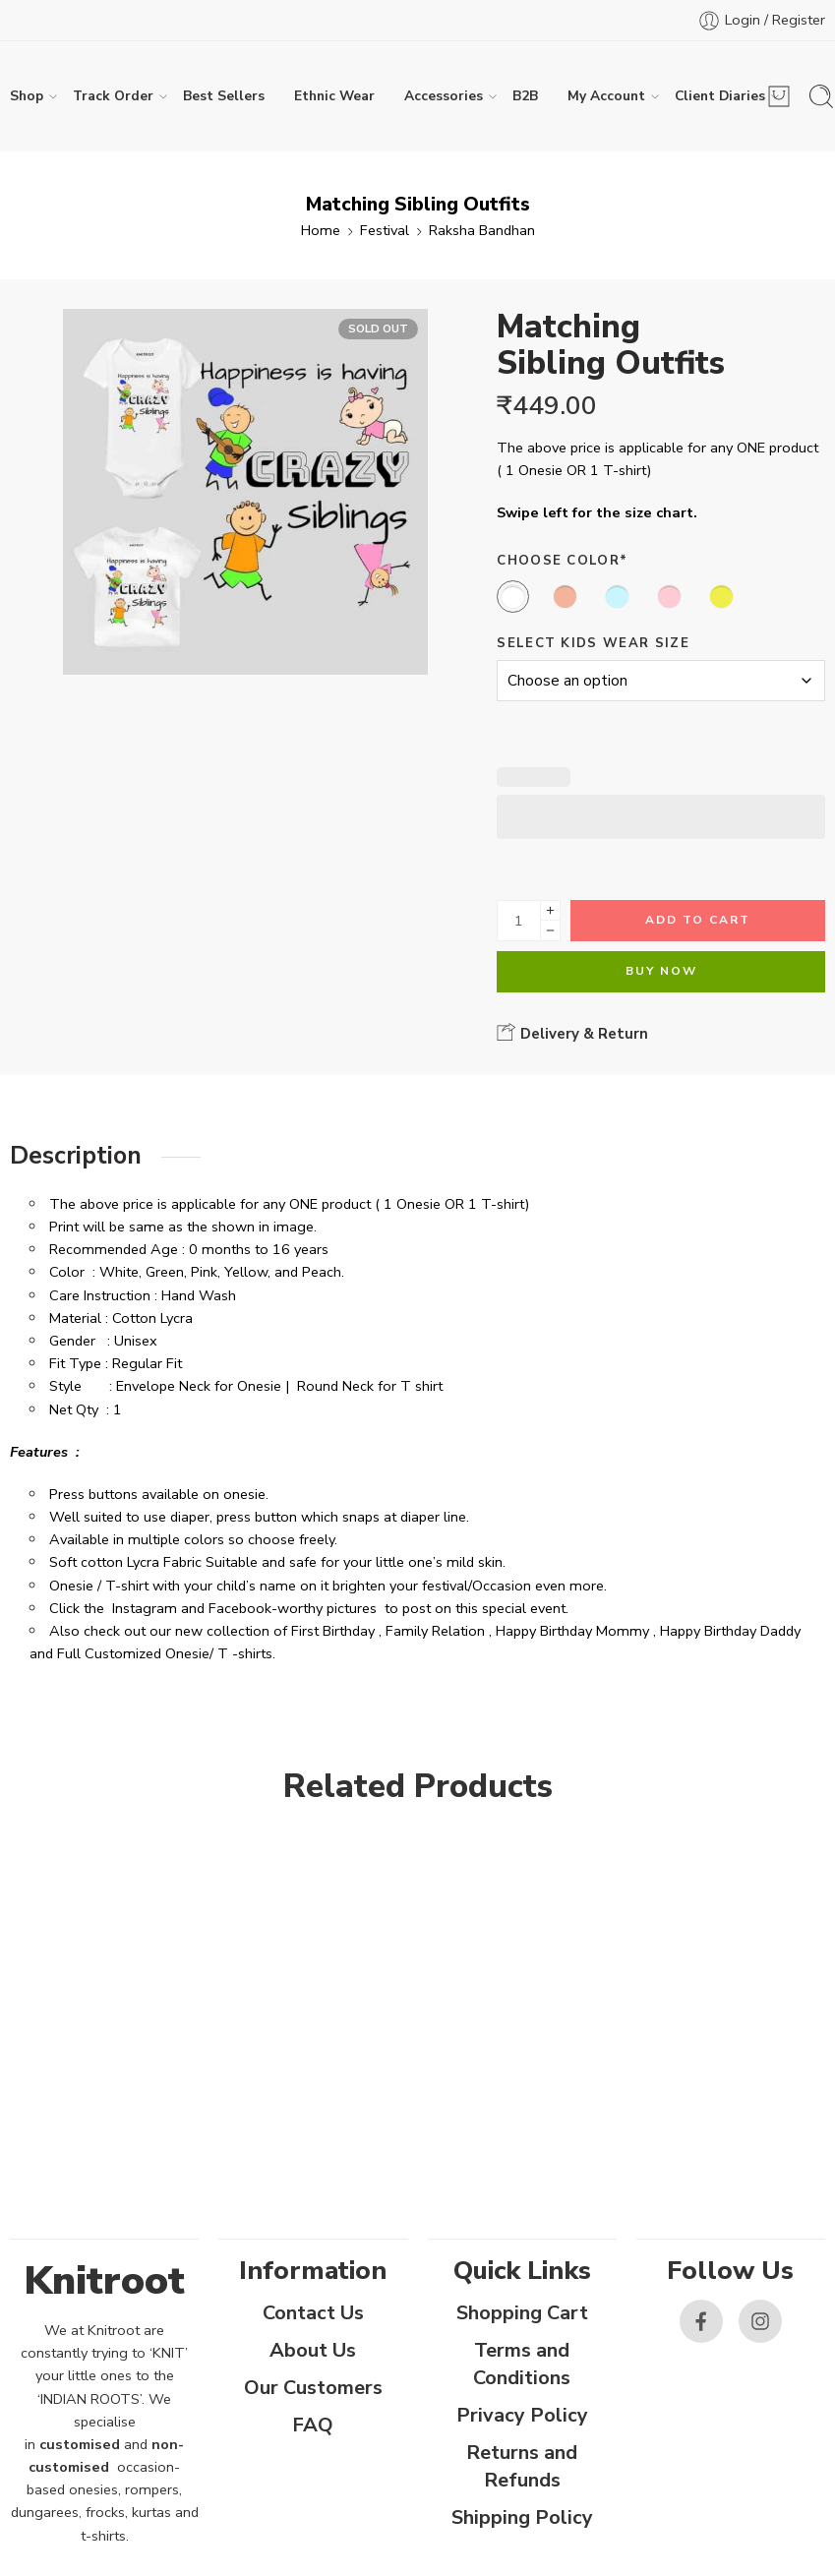  Describe the element at coordinates (521, 2466) in the screenshot. I see `Returns and Refunds` at that location.